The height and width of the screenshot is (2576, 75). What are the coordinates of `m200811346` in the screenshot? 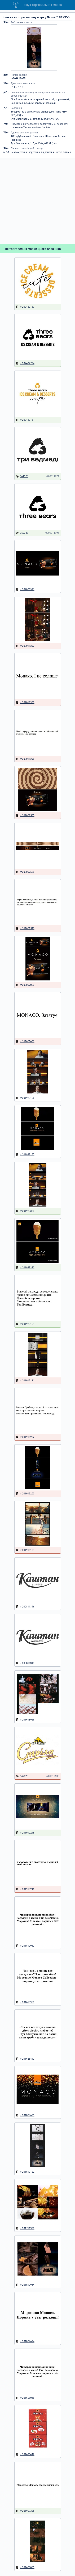 It's located at (25, 1606).